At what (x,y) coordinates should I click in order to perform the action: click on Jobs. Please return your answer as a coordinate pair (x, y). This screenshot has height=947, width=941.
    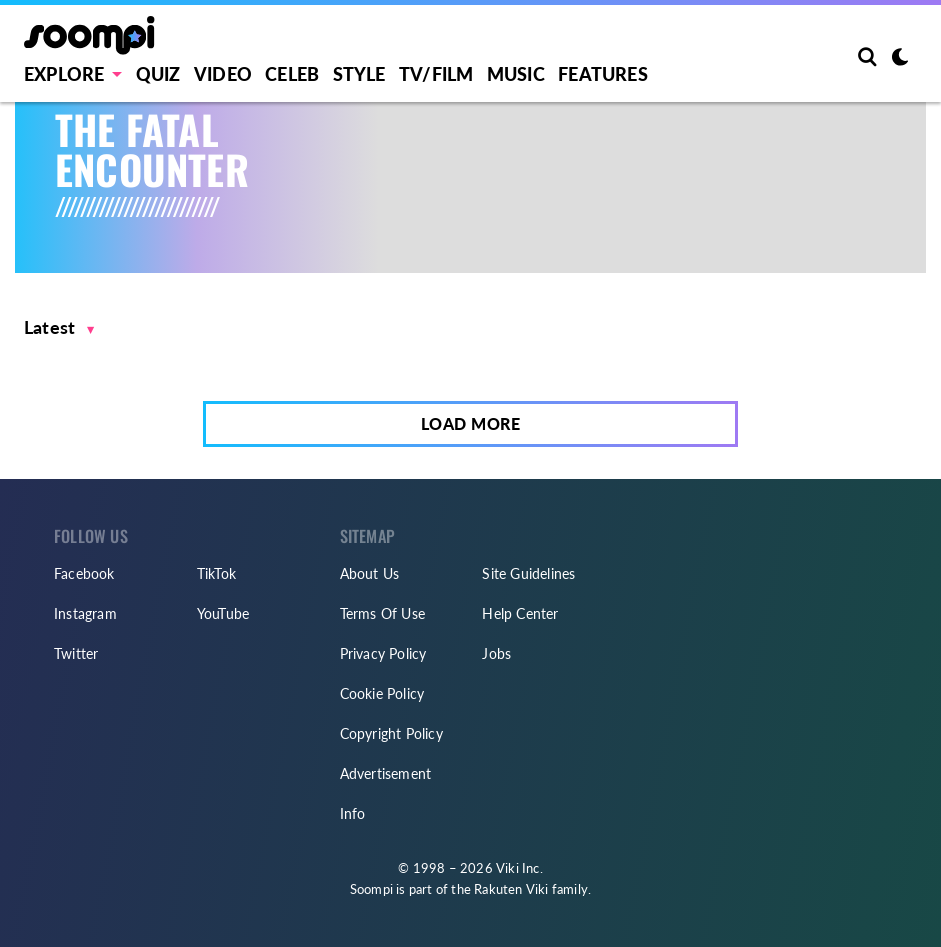
    Looking at the image, I should click on (496, 653).